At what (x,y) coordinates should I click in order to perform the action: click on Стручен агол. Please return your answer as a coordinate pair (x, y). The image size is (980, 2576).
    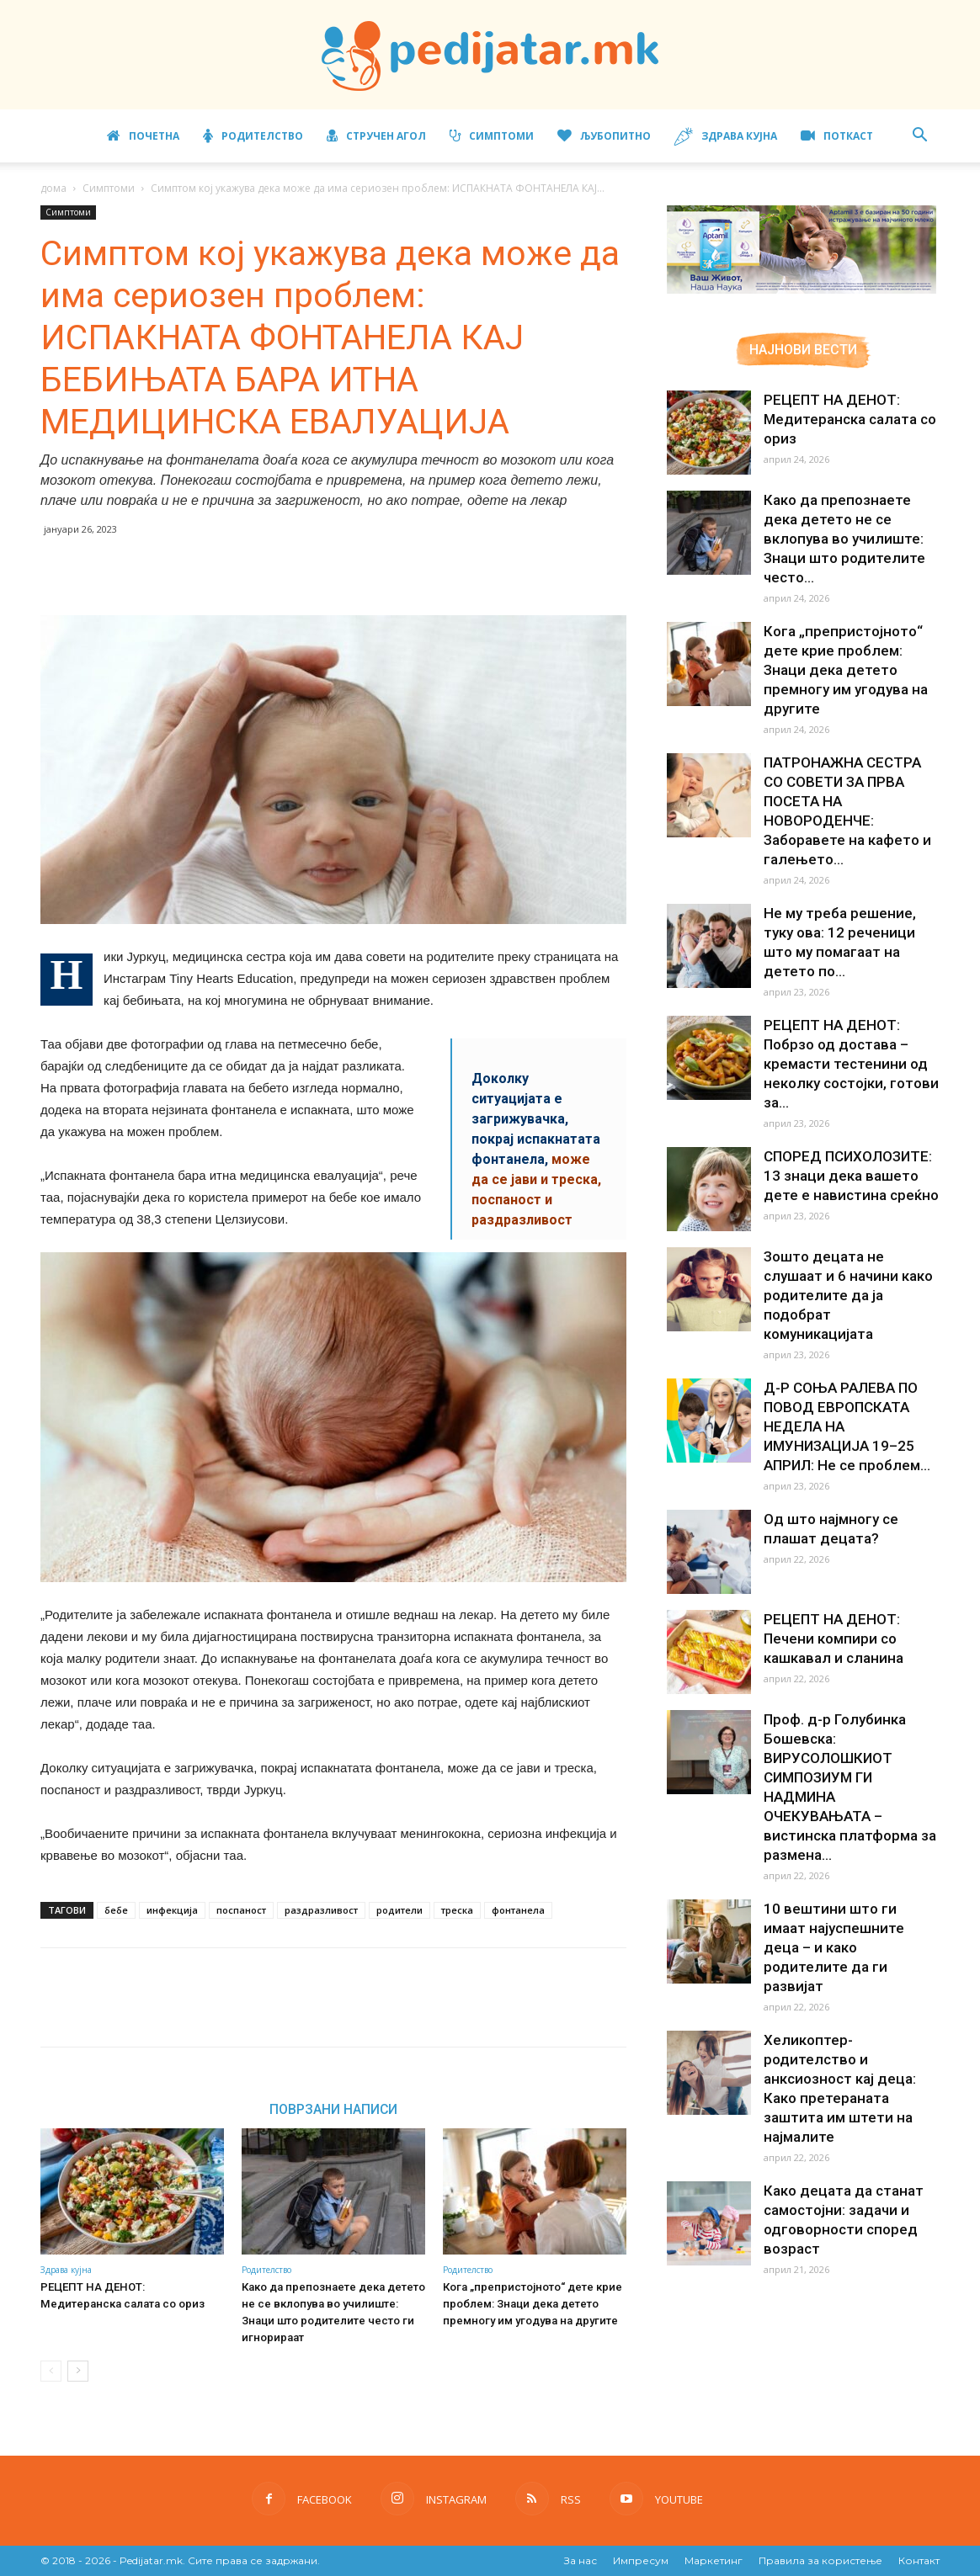
    Looking at the image, I should click on (376, 136).